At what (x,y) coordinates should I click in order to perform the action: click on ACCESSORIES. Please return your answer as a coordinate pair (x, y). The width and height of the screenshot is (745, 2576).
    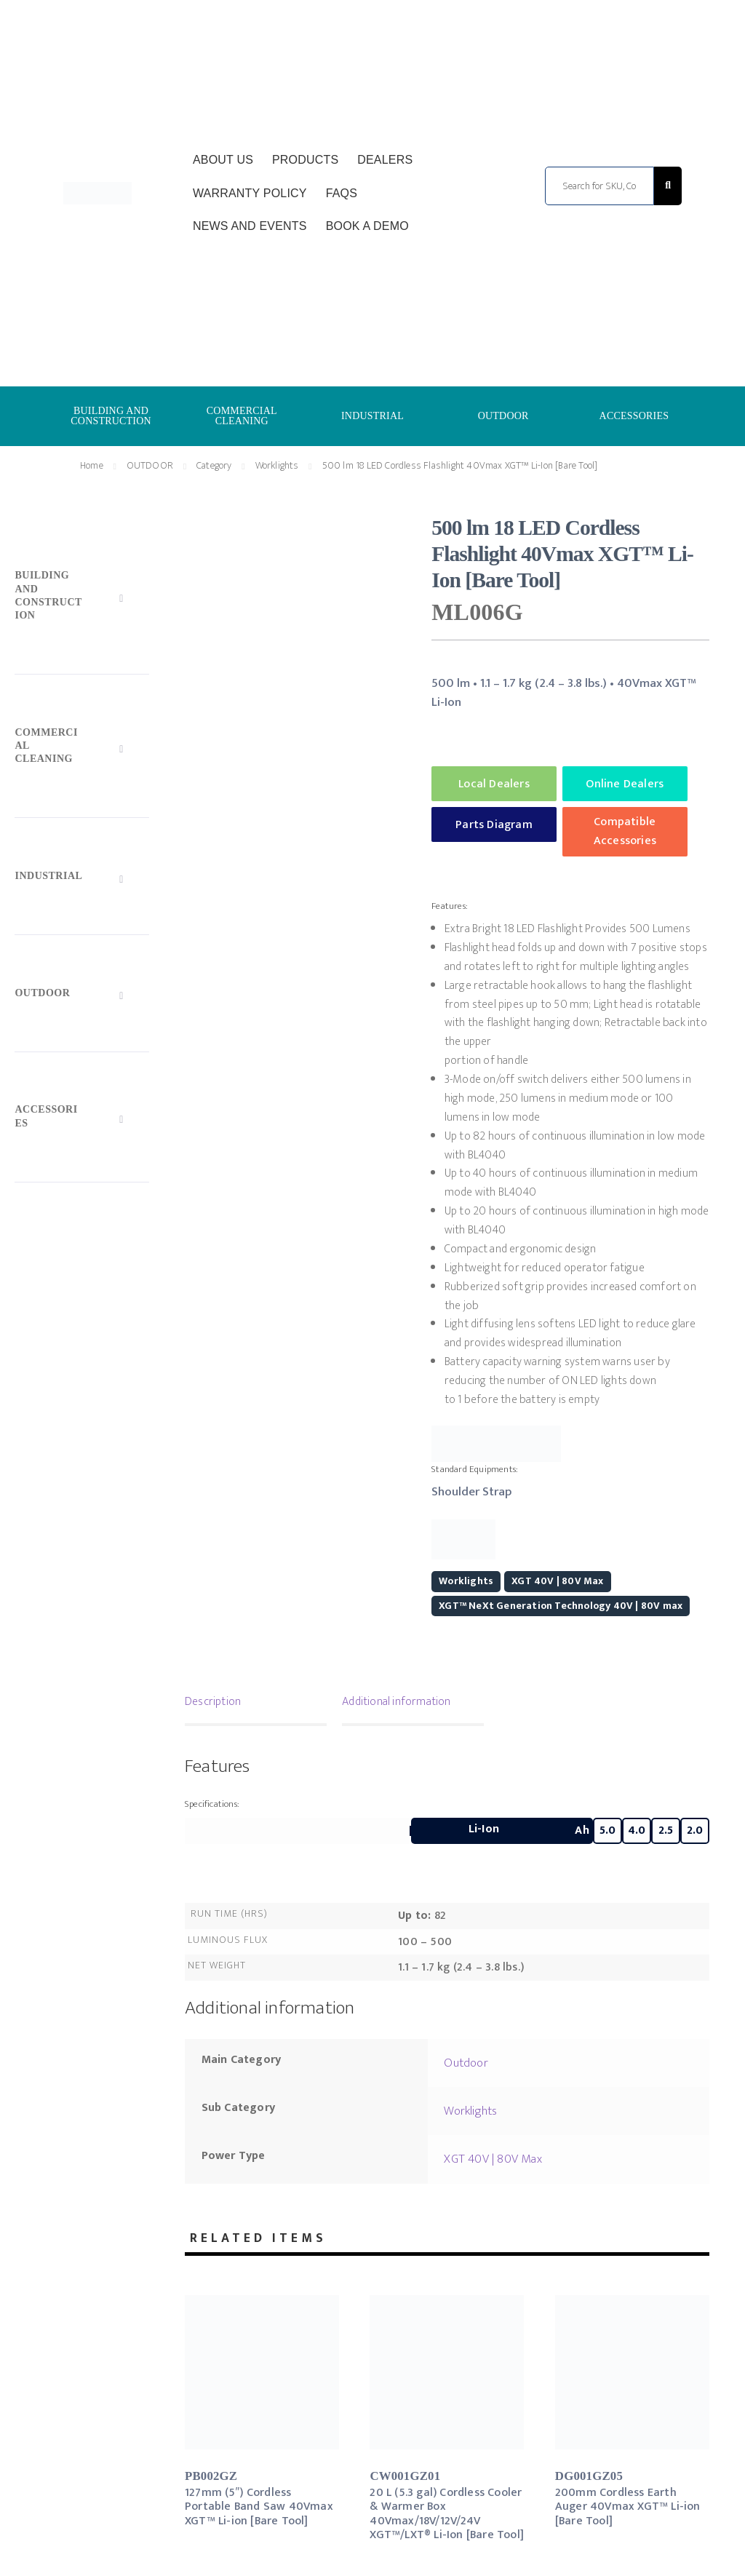
    Looking at the image, I should click on (634, 415).